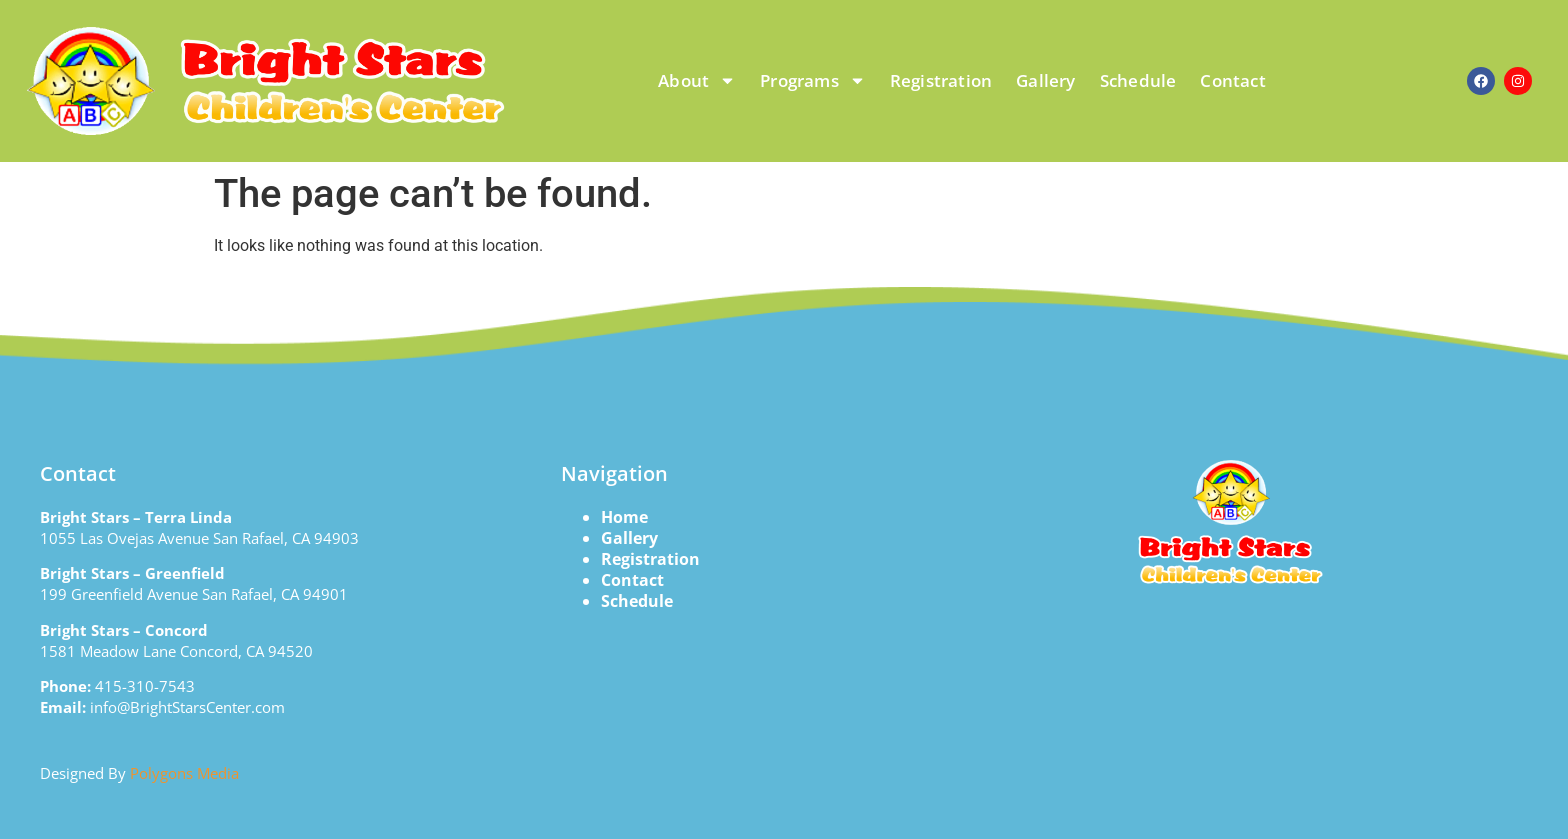 This screenshot has height=839, width=1568. I want to click on Programs, so click(813, 80).